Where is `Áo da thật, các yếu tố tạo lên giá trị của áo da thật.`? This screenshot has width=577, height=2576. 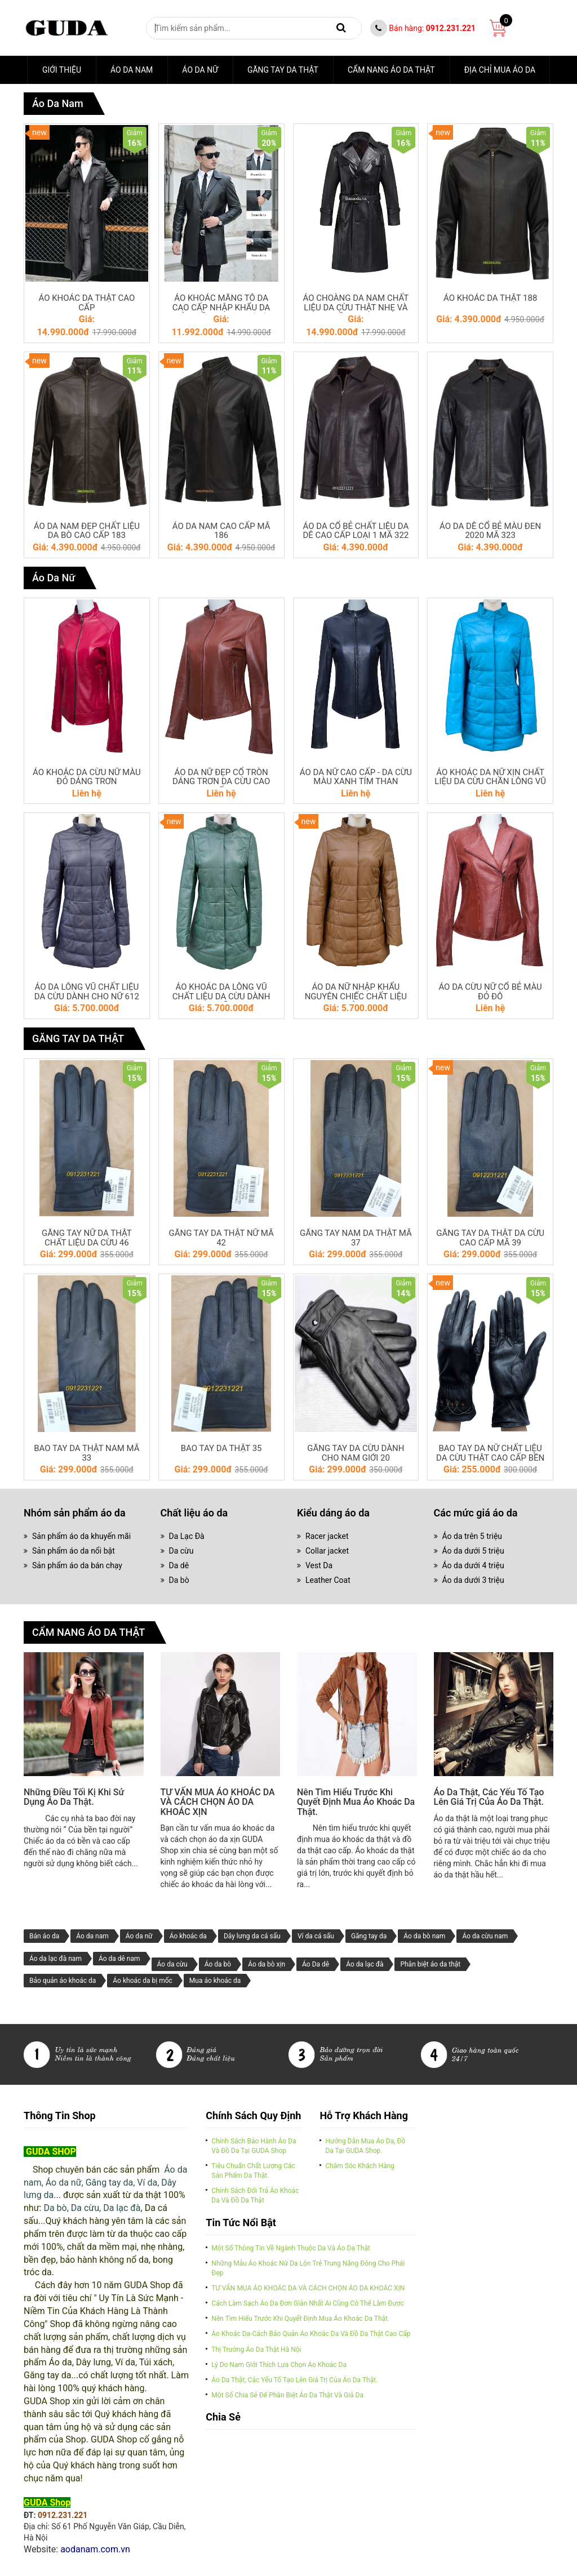
Áo da thật, các yếu tố tạo lên giá trị của áo da thật. is located at coordinates (489, 1797).